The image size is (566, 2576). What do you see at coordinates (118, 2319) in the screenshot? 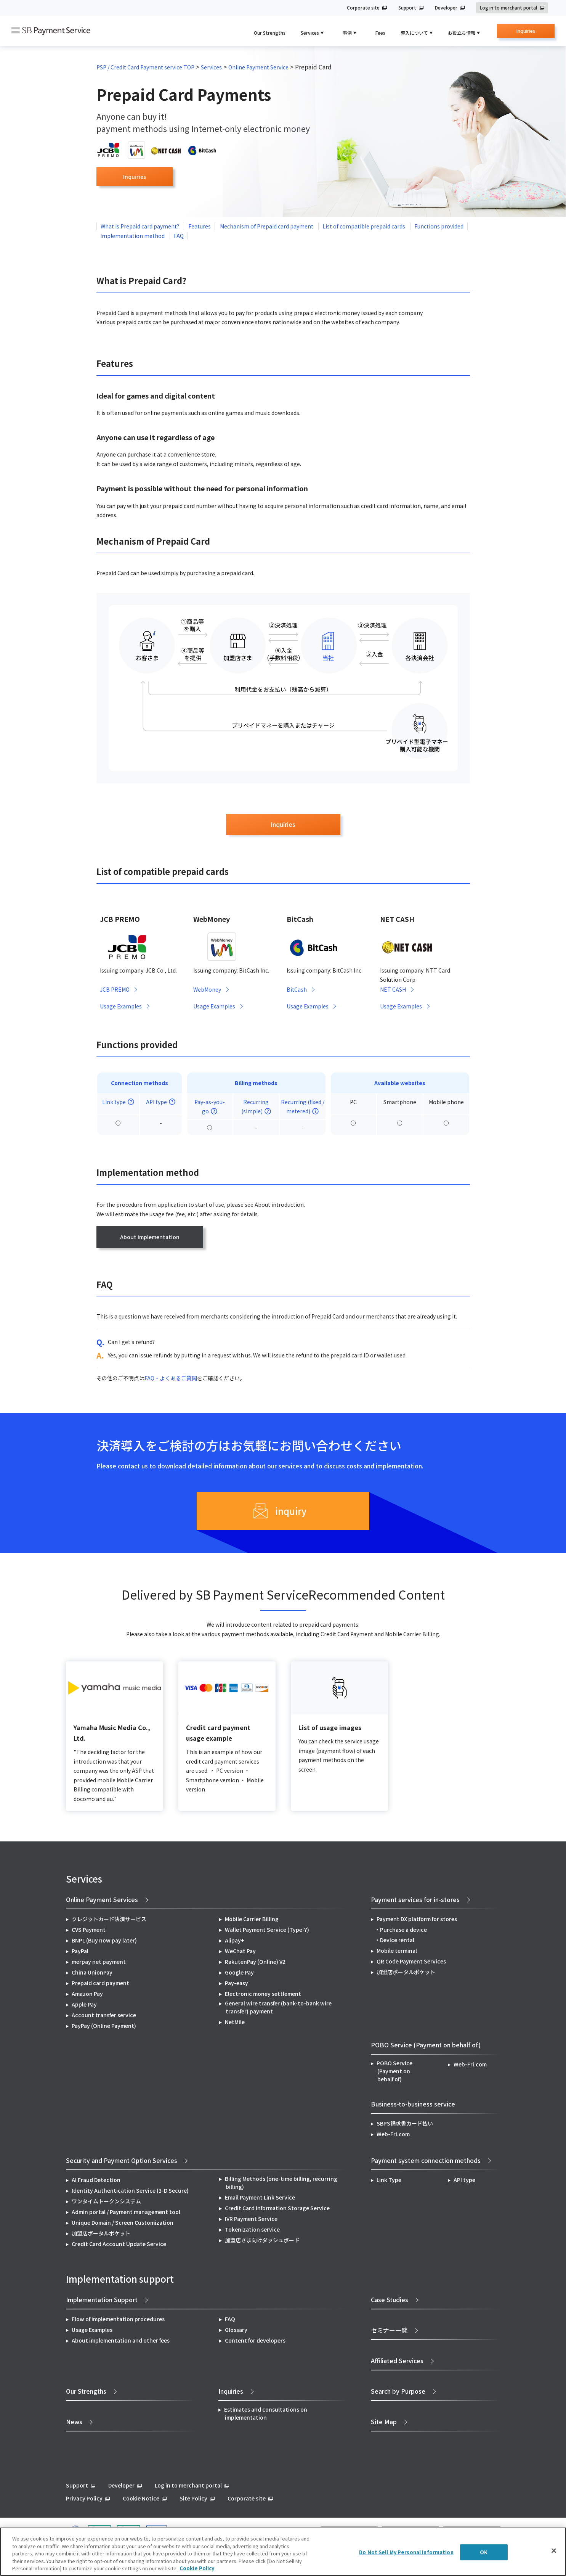
I see `Flow of implementation procedures` at bounding box center [118, 2319].